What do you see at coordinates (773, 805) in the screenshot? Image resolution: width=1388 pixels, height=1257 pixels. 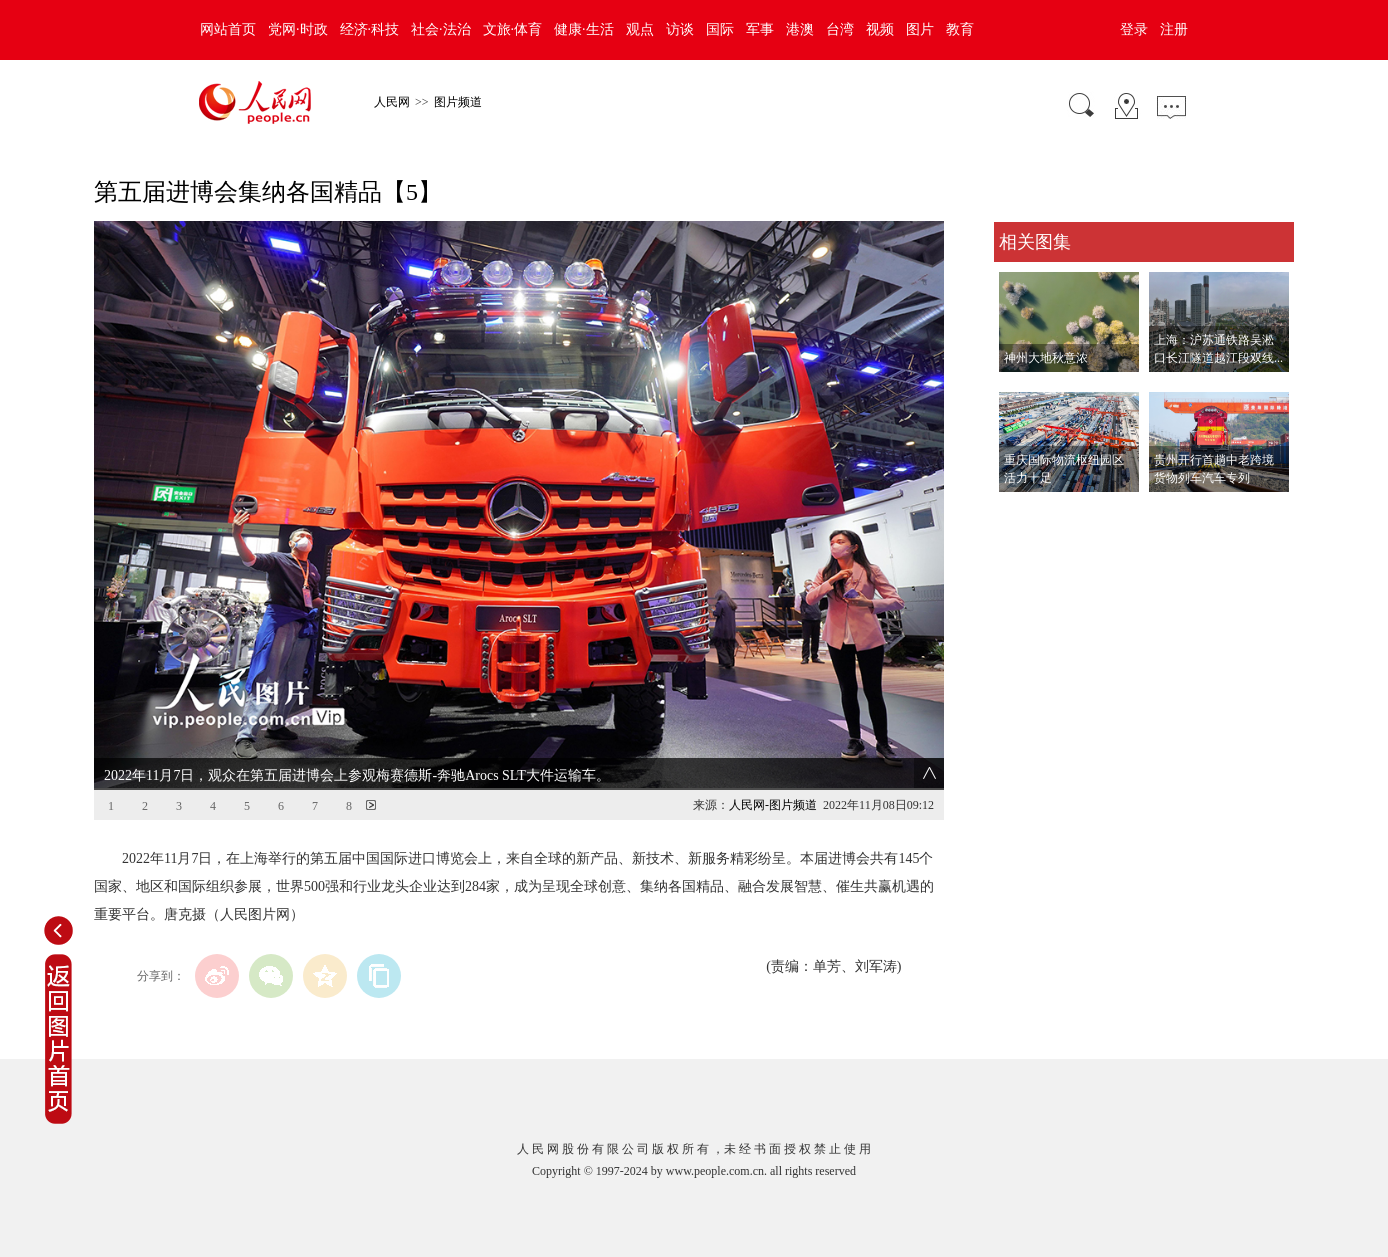 I see `人民网-图片频道` at bounding box center [773, 805].